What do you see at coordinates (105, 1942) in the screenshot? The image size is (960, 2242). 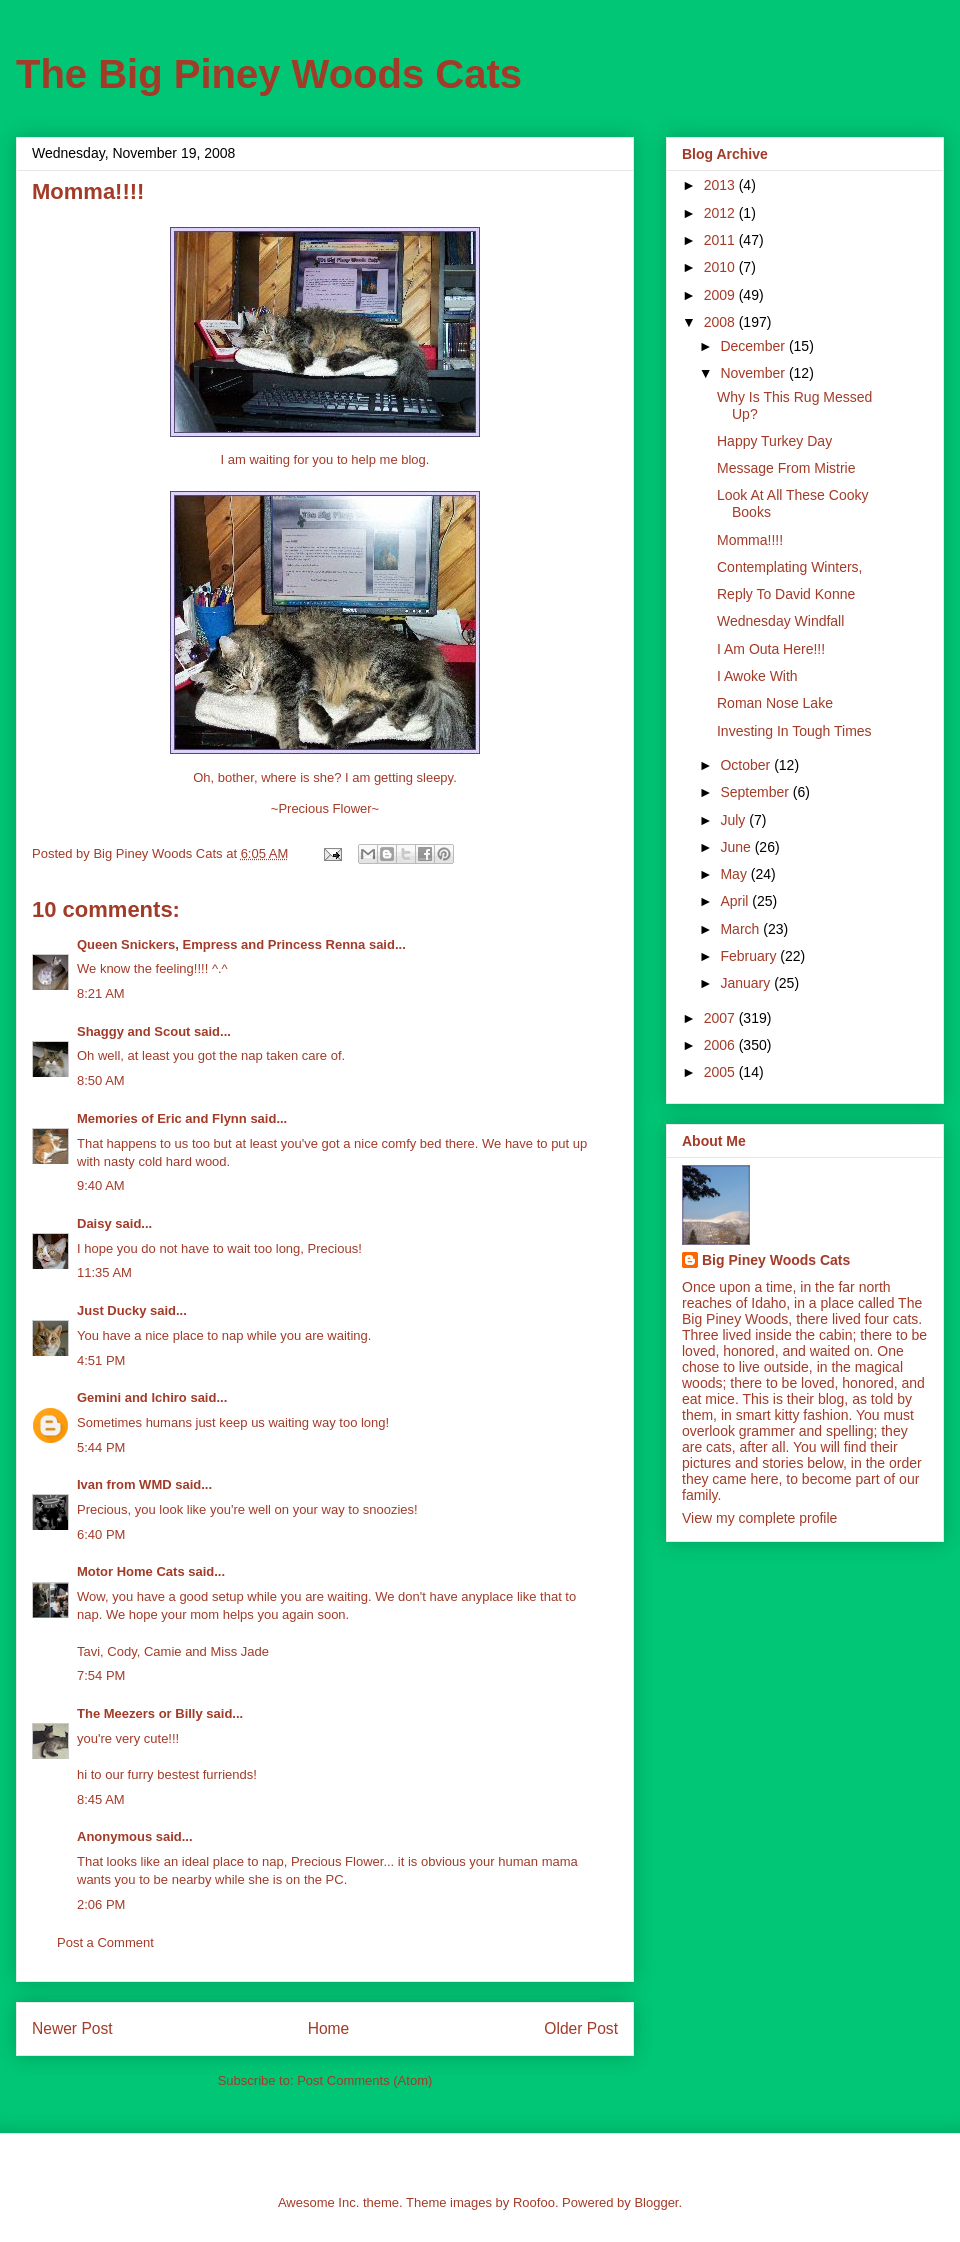 I see `Post a Comment` at bounding box center [105, 1942].